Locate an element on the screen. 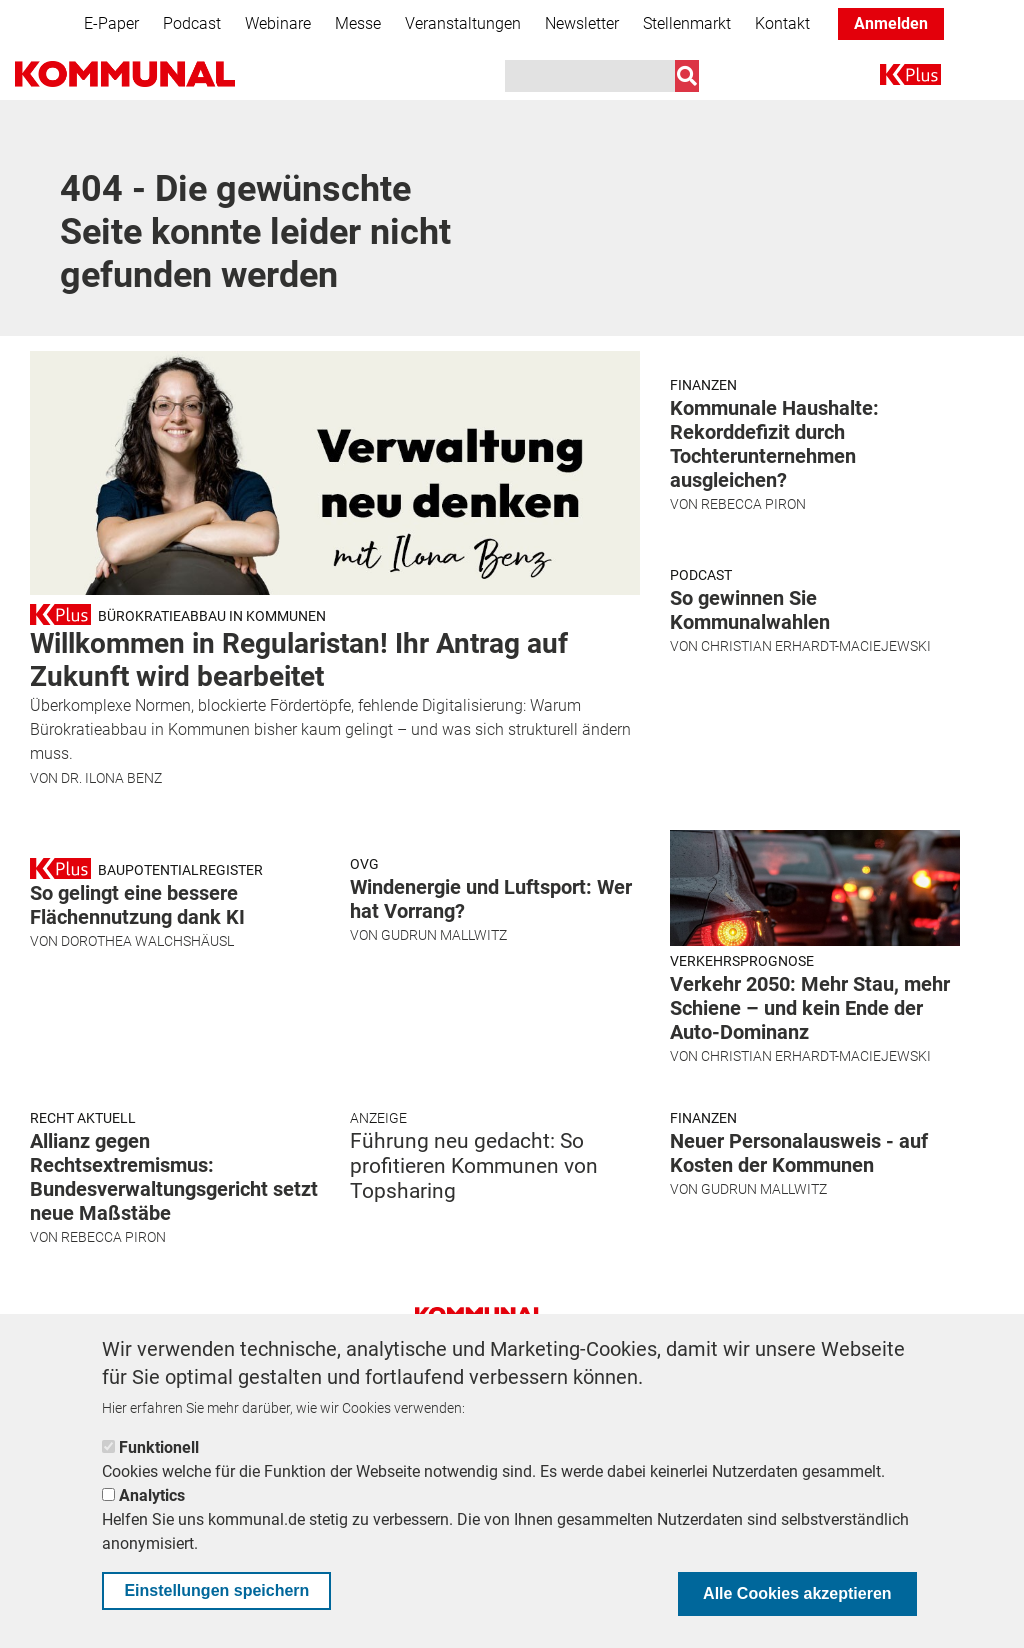 The width and height of the screenshot is (1024, 1648). Christian Erhardt-Maciejewski is located at coordinates (816, 839).